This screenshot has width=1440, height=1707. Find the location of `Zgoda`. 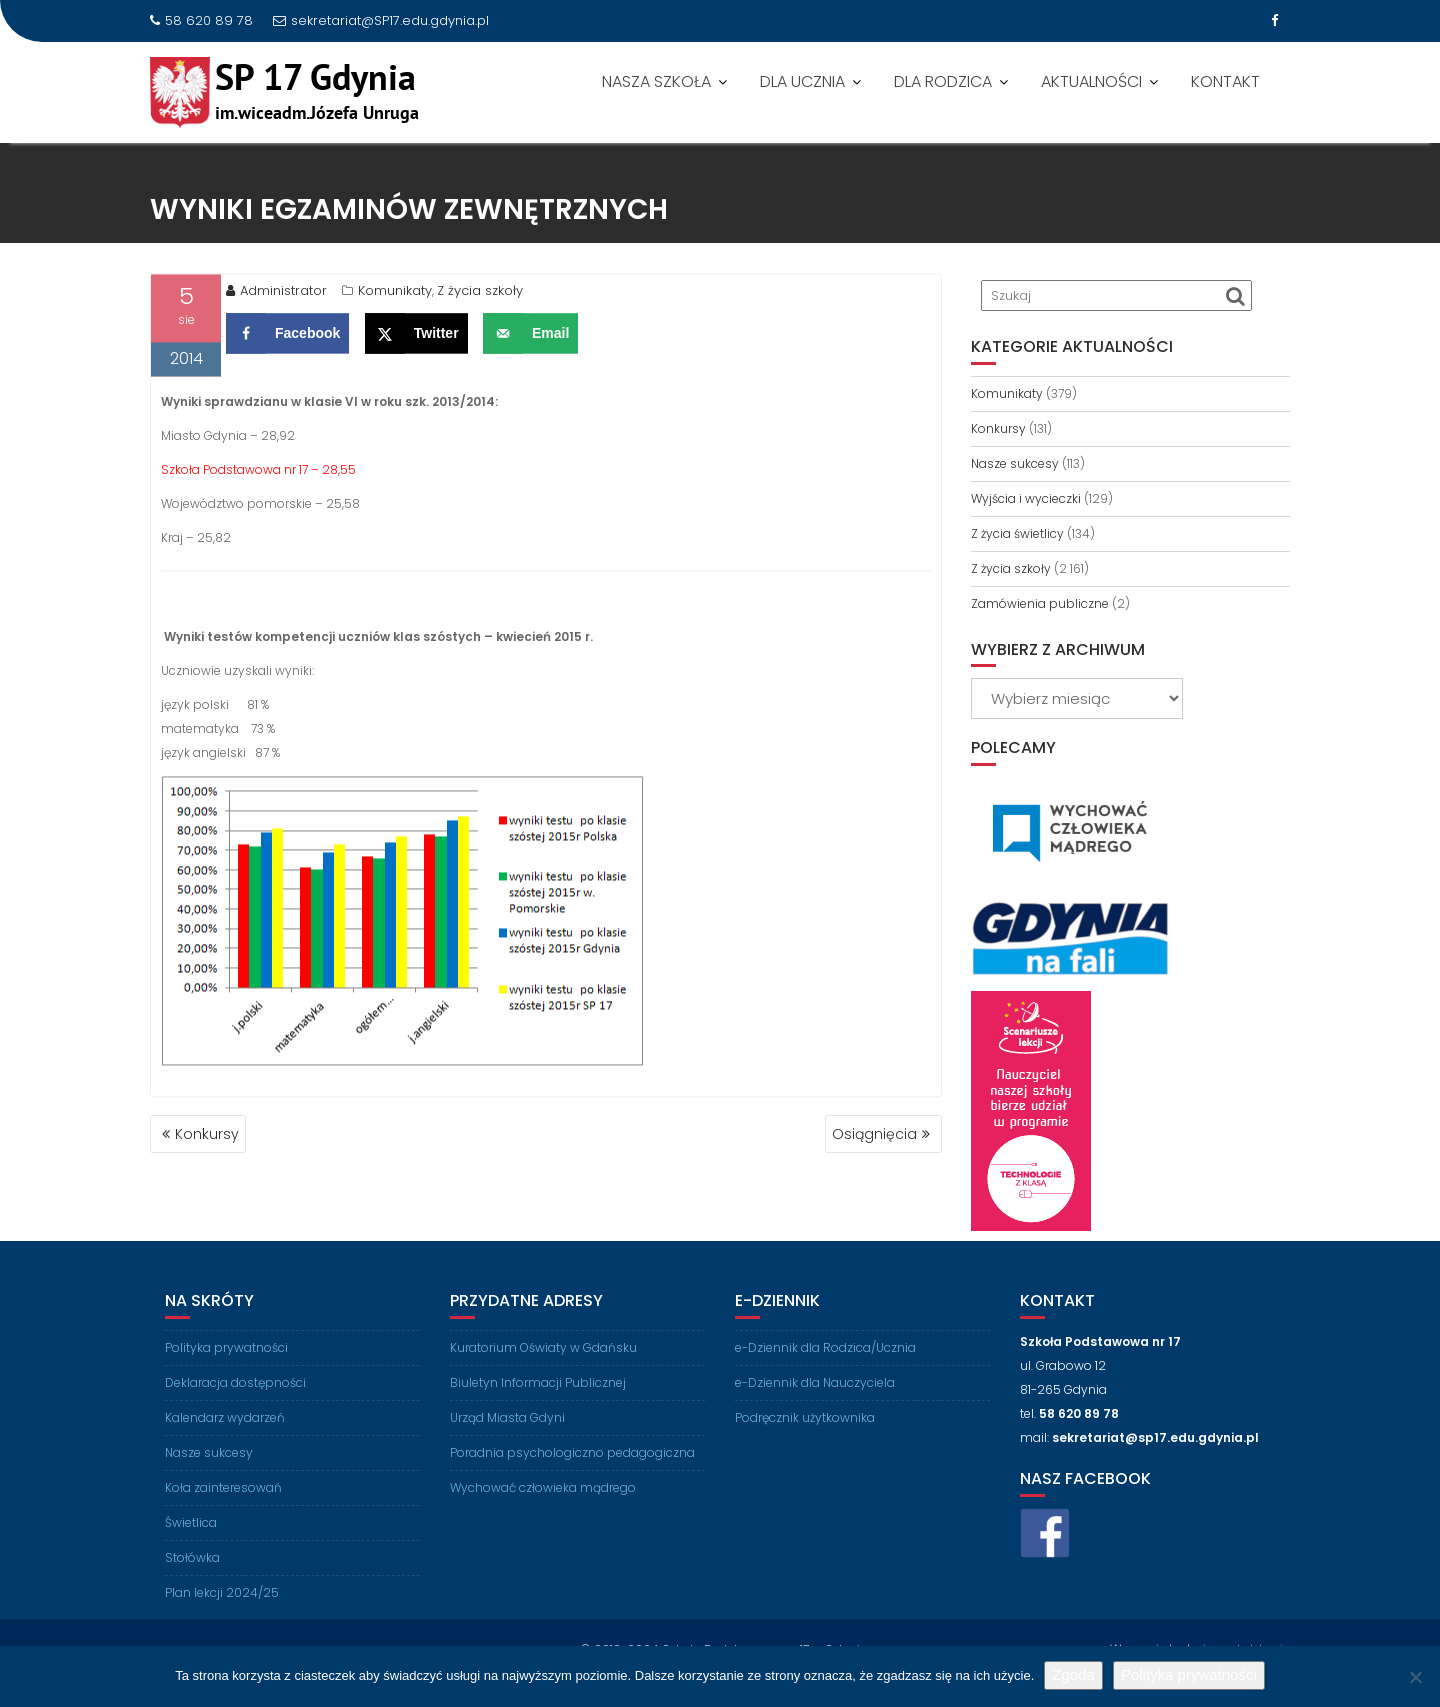

Zgoda is located at coordinates (1073, 1674).